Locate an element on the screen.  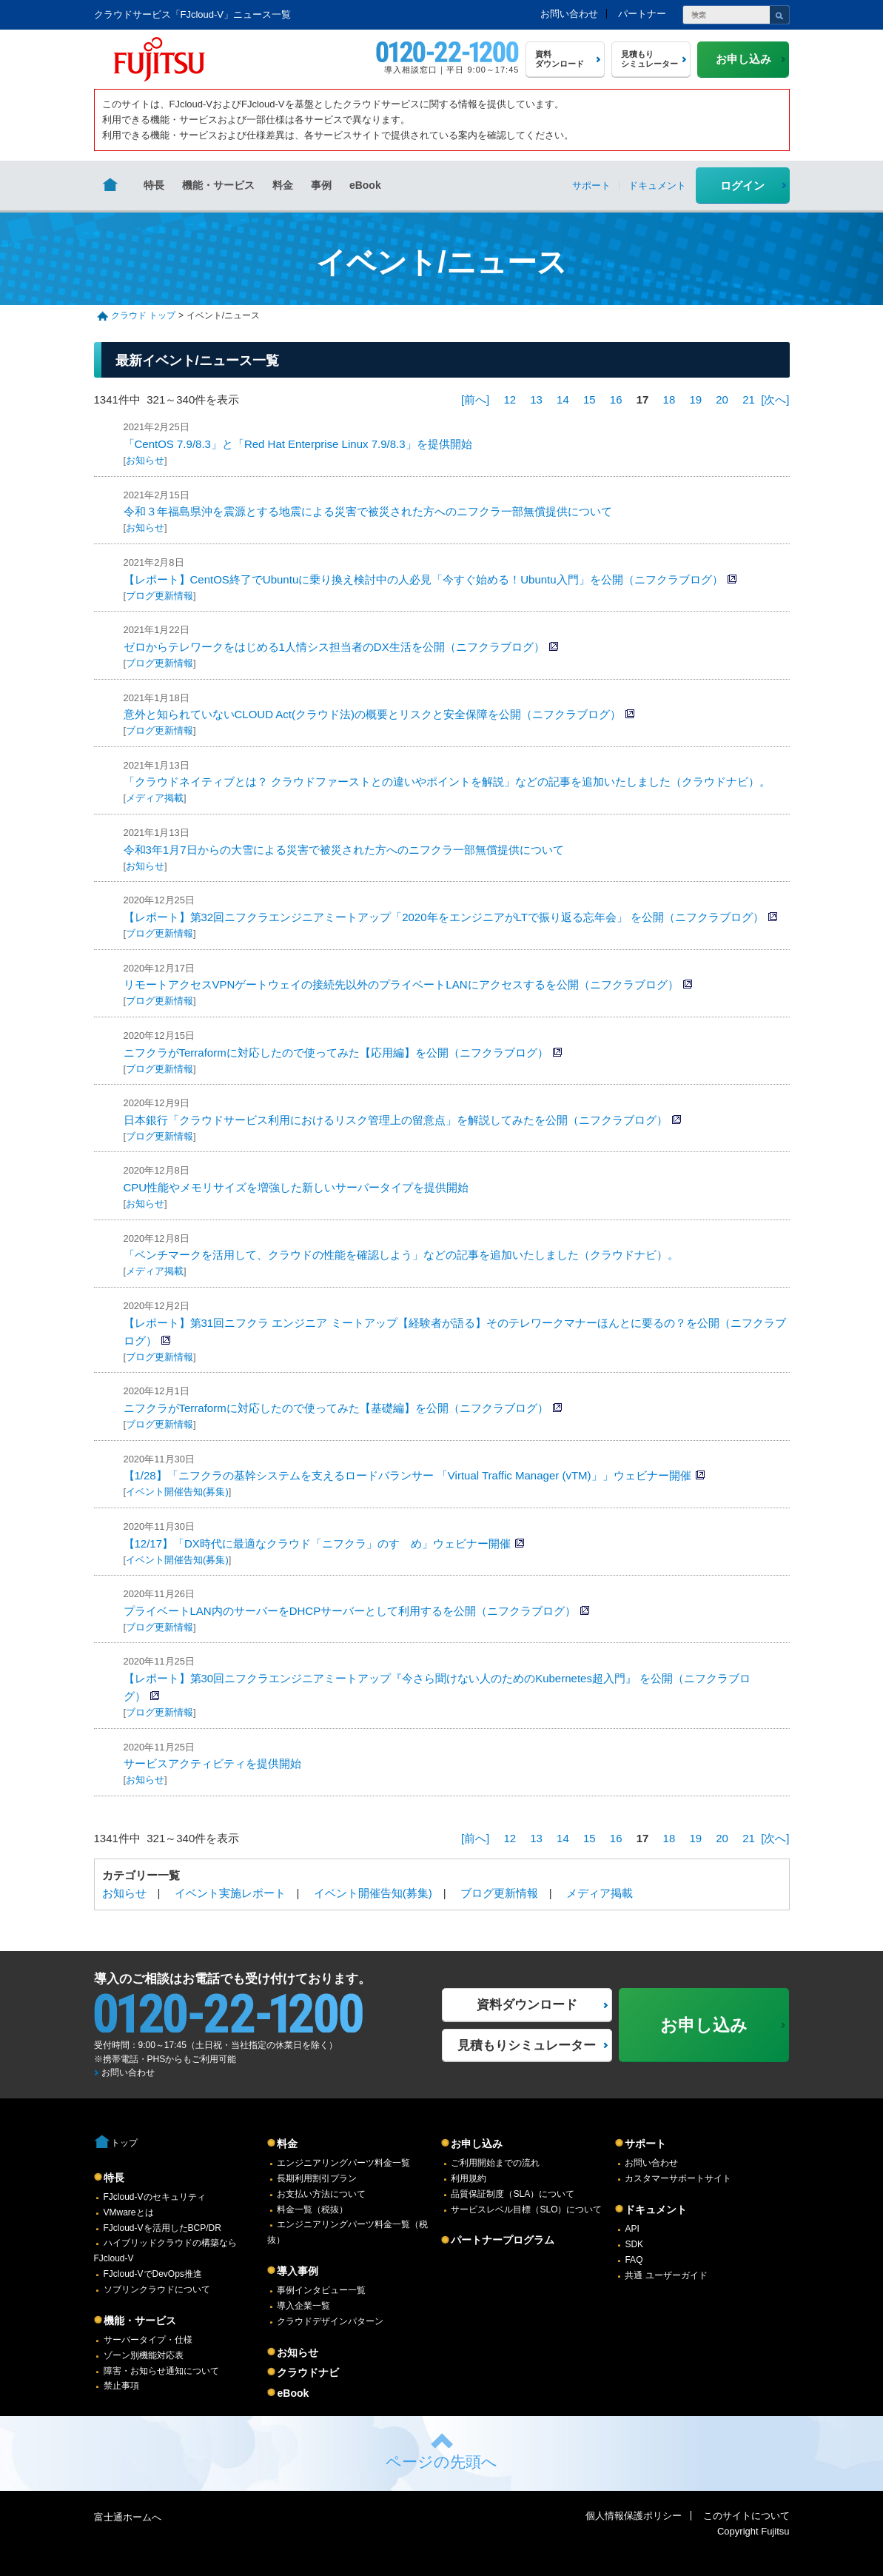
18 is located at coordinates (669, 399).